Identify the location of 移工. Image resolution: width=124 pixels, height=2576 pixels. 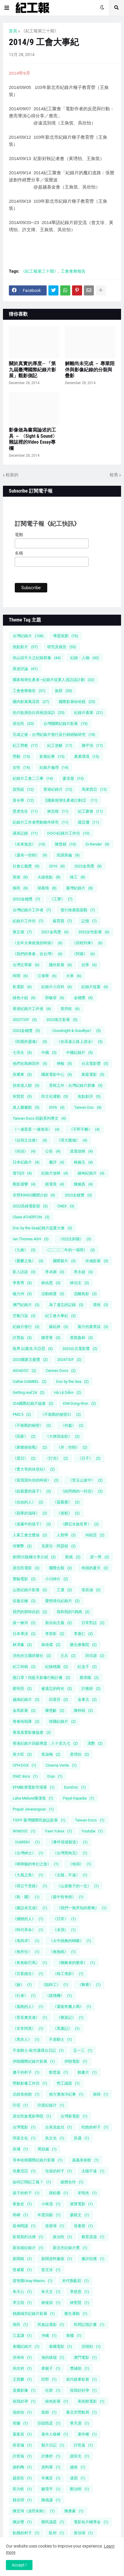
(77, 877).